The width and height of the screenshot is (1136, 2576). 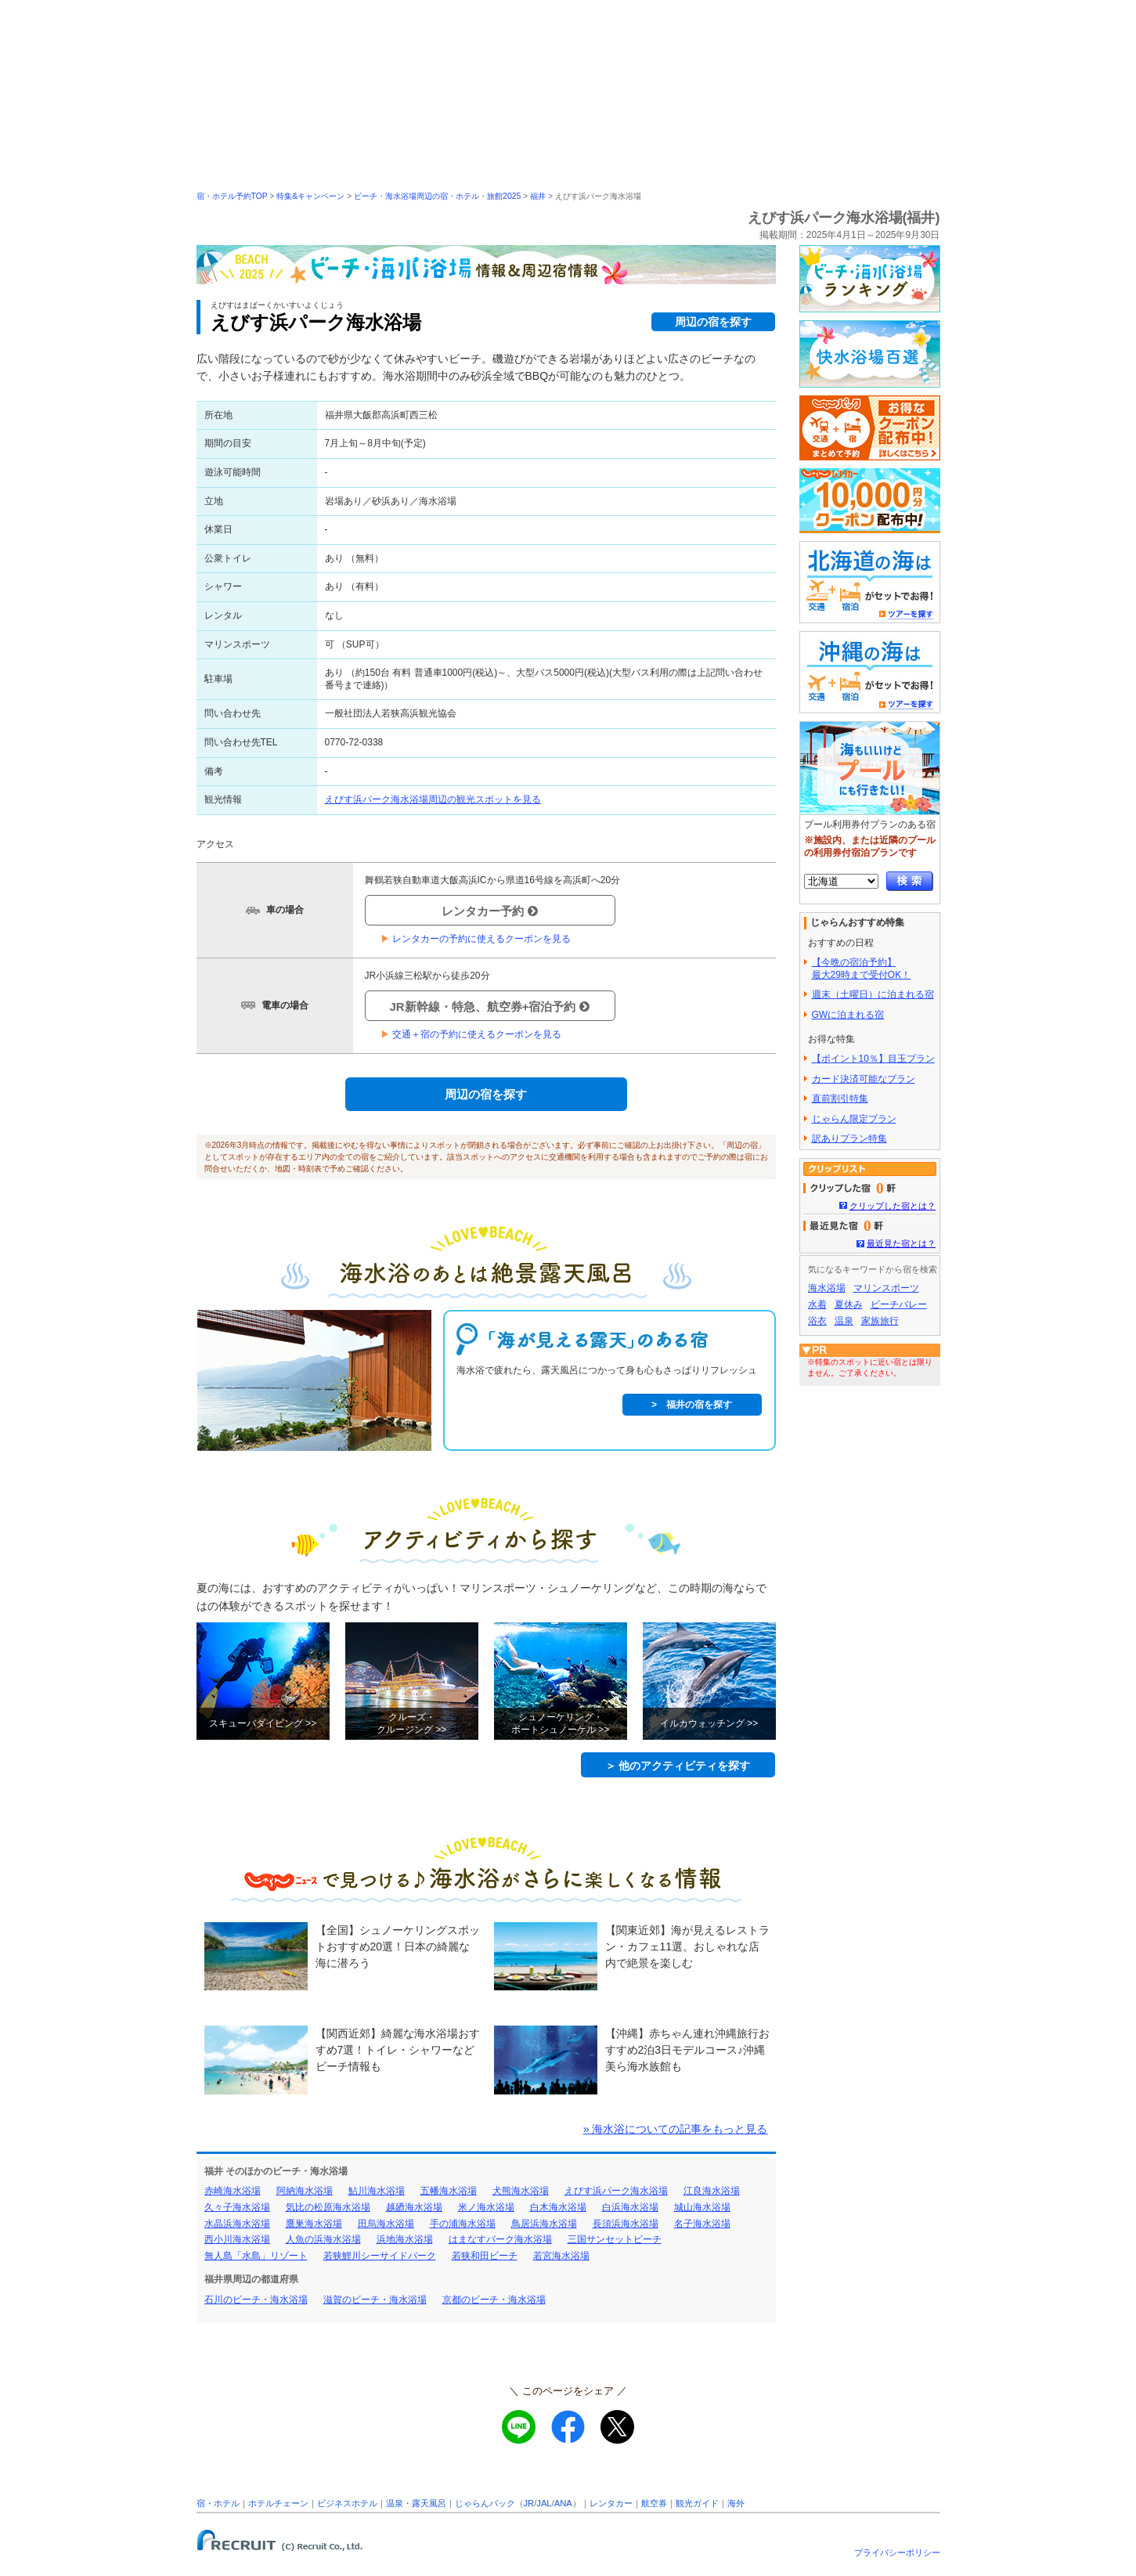 I want to click on 浴衣, so click(x=817, y=1320).